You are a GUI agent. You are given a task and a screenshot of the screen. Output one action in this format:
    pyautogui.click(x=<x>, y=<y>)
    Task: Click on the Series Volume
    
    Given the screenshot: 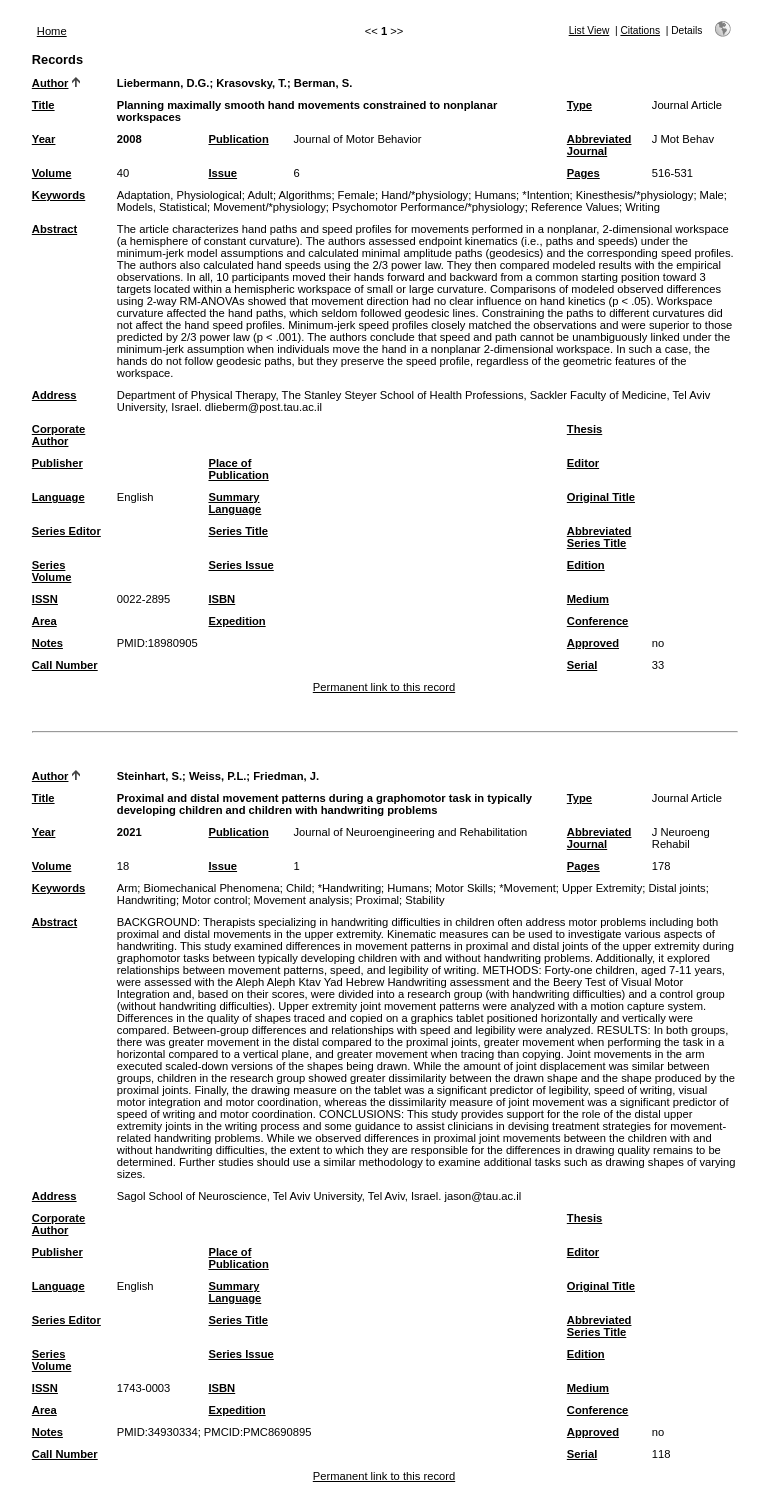 What is the action you would take?
    pyautogui.click(x=52, y=571)
    